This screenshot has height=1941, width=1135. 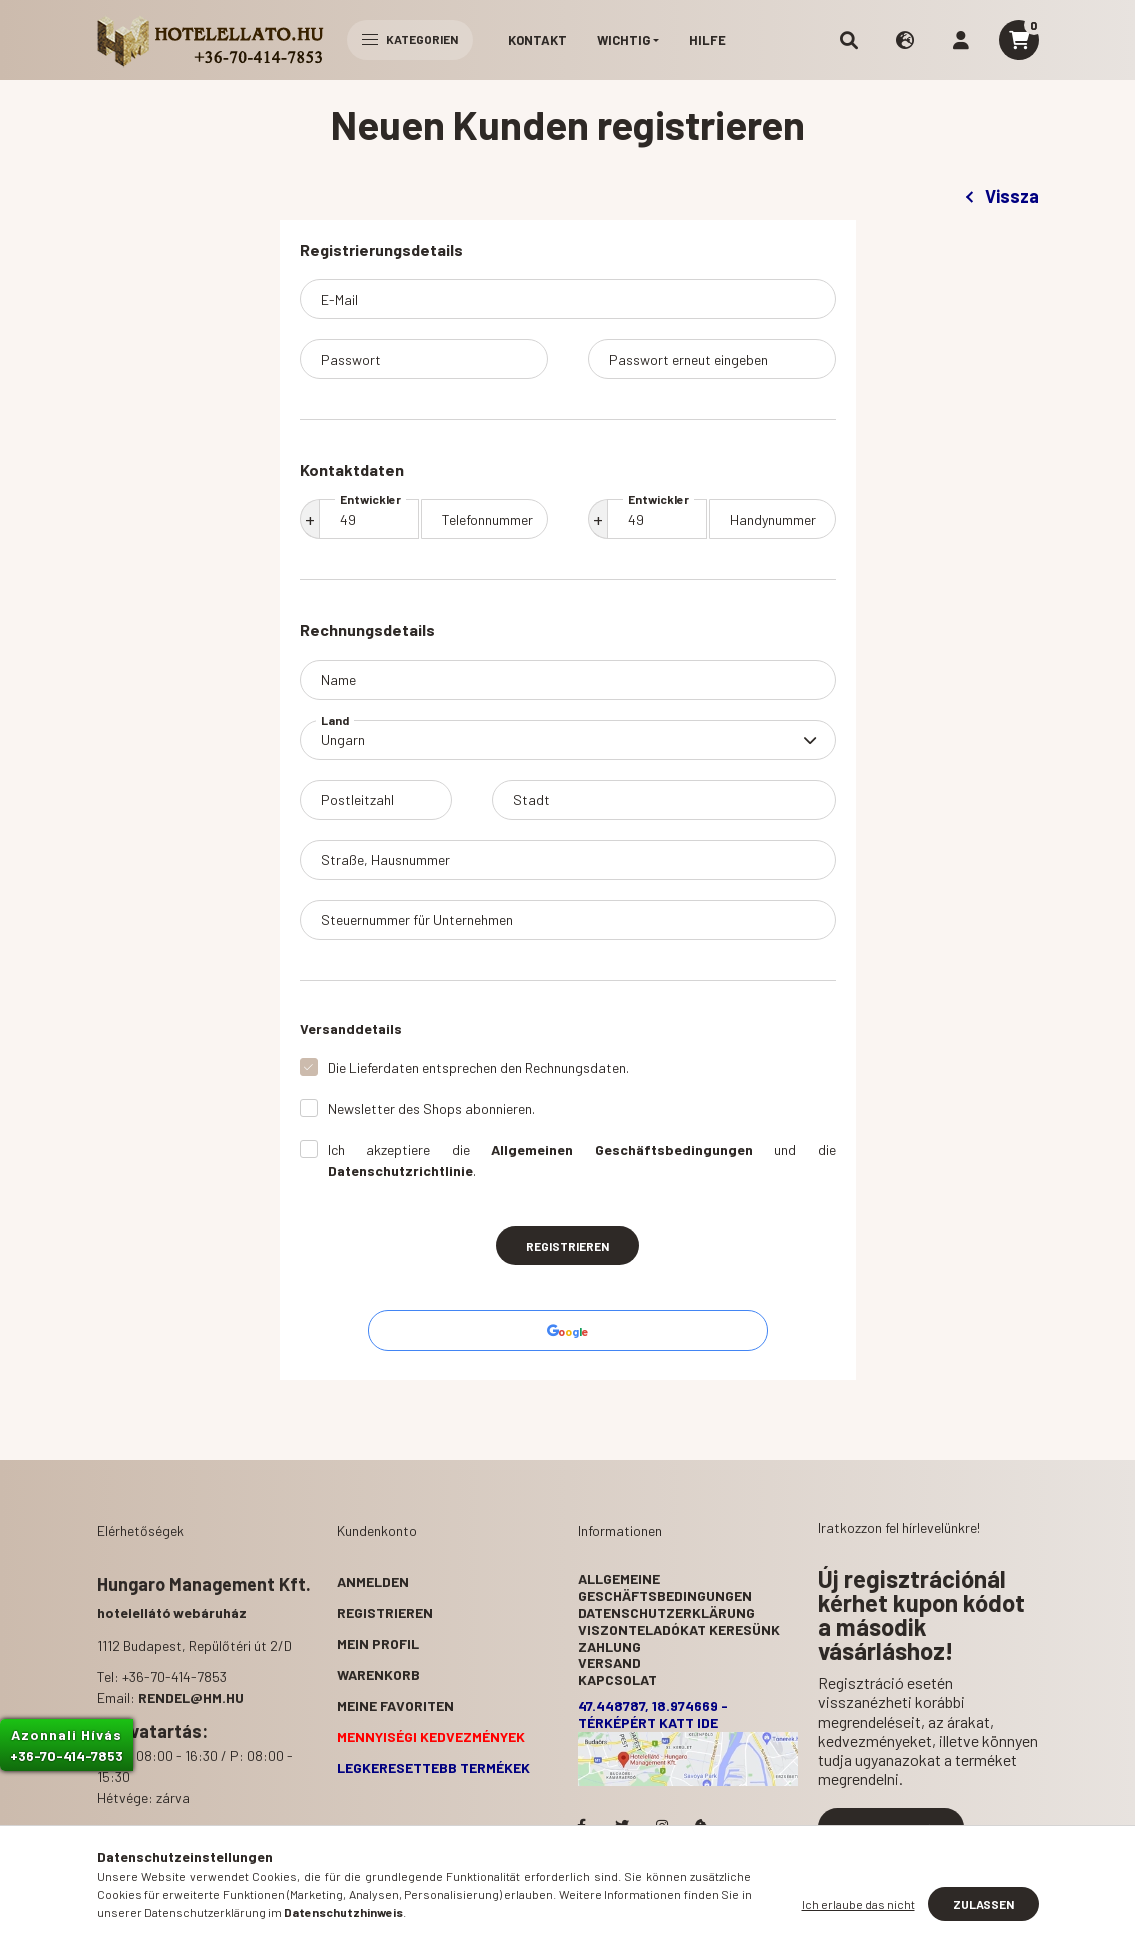 I want to click on hotelellátó webáruház, so click(x=172, y=1612).